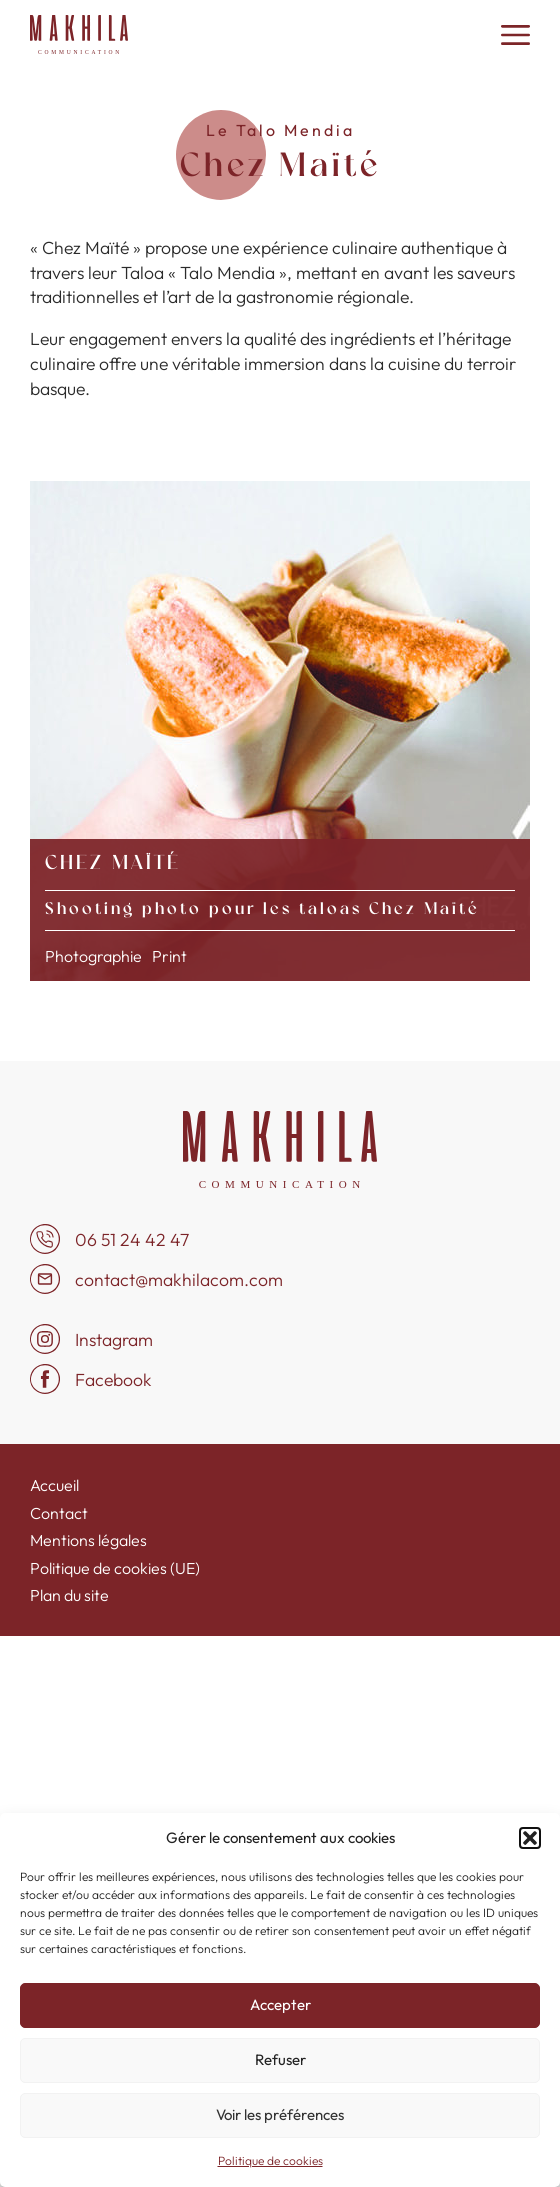 The image size is (560, 2187). Describe the element at coordinates (54, 1485) in the screenshot. I see `Accueil` at that location.